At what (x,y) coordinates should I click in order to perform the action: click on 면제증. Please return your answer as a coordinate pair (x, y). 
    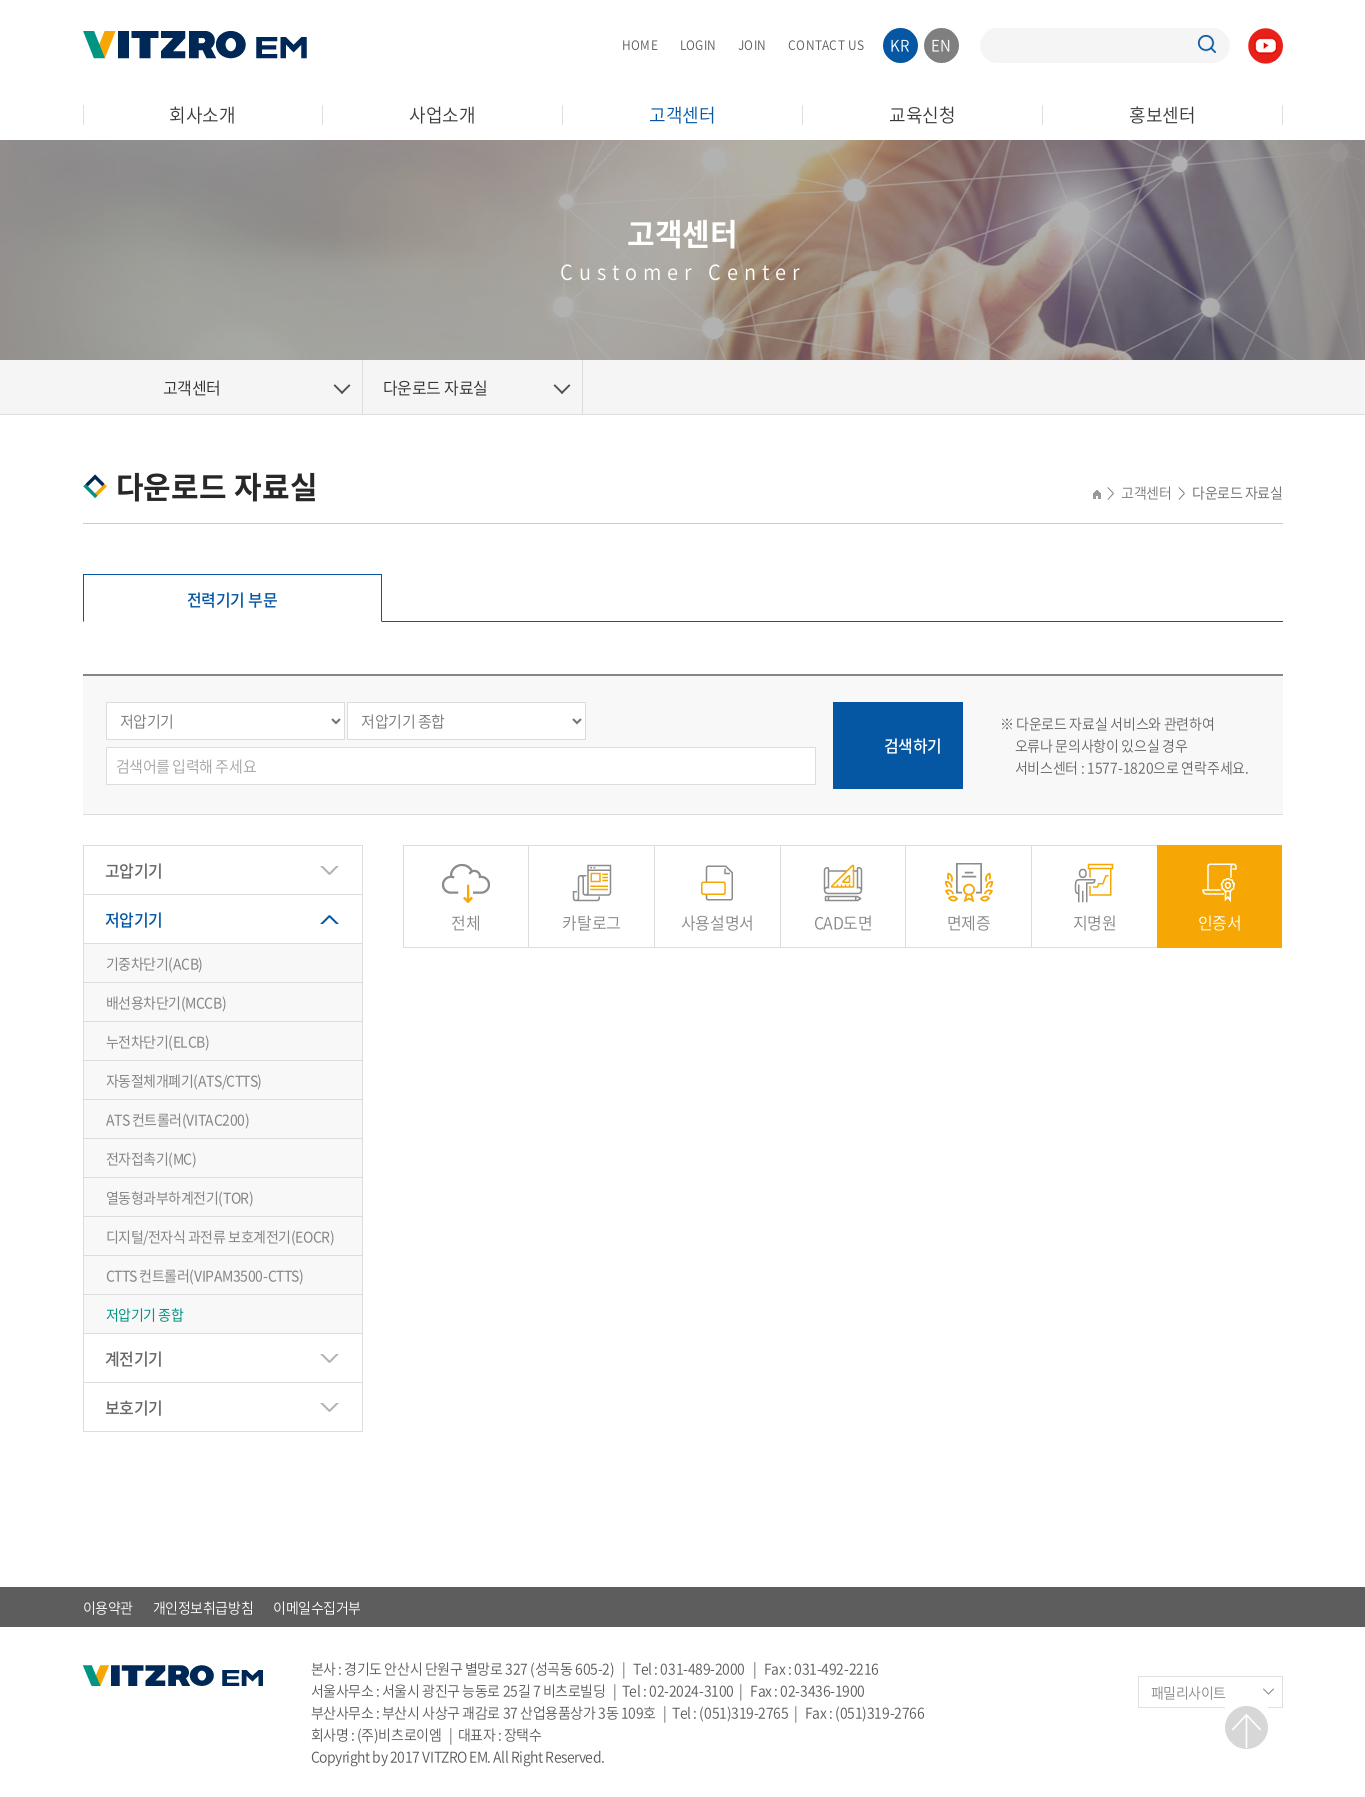
    Looking at the image, I should click on (969, 911).